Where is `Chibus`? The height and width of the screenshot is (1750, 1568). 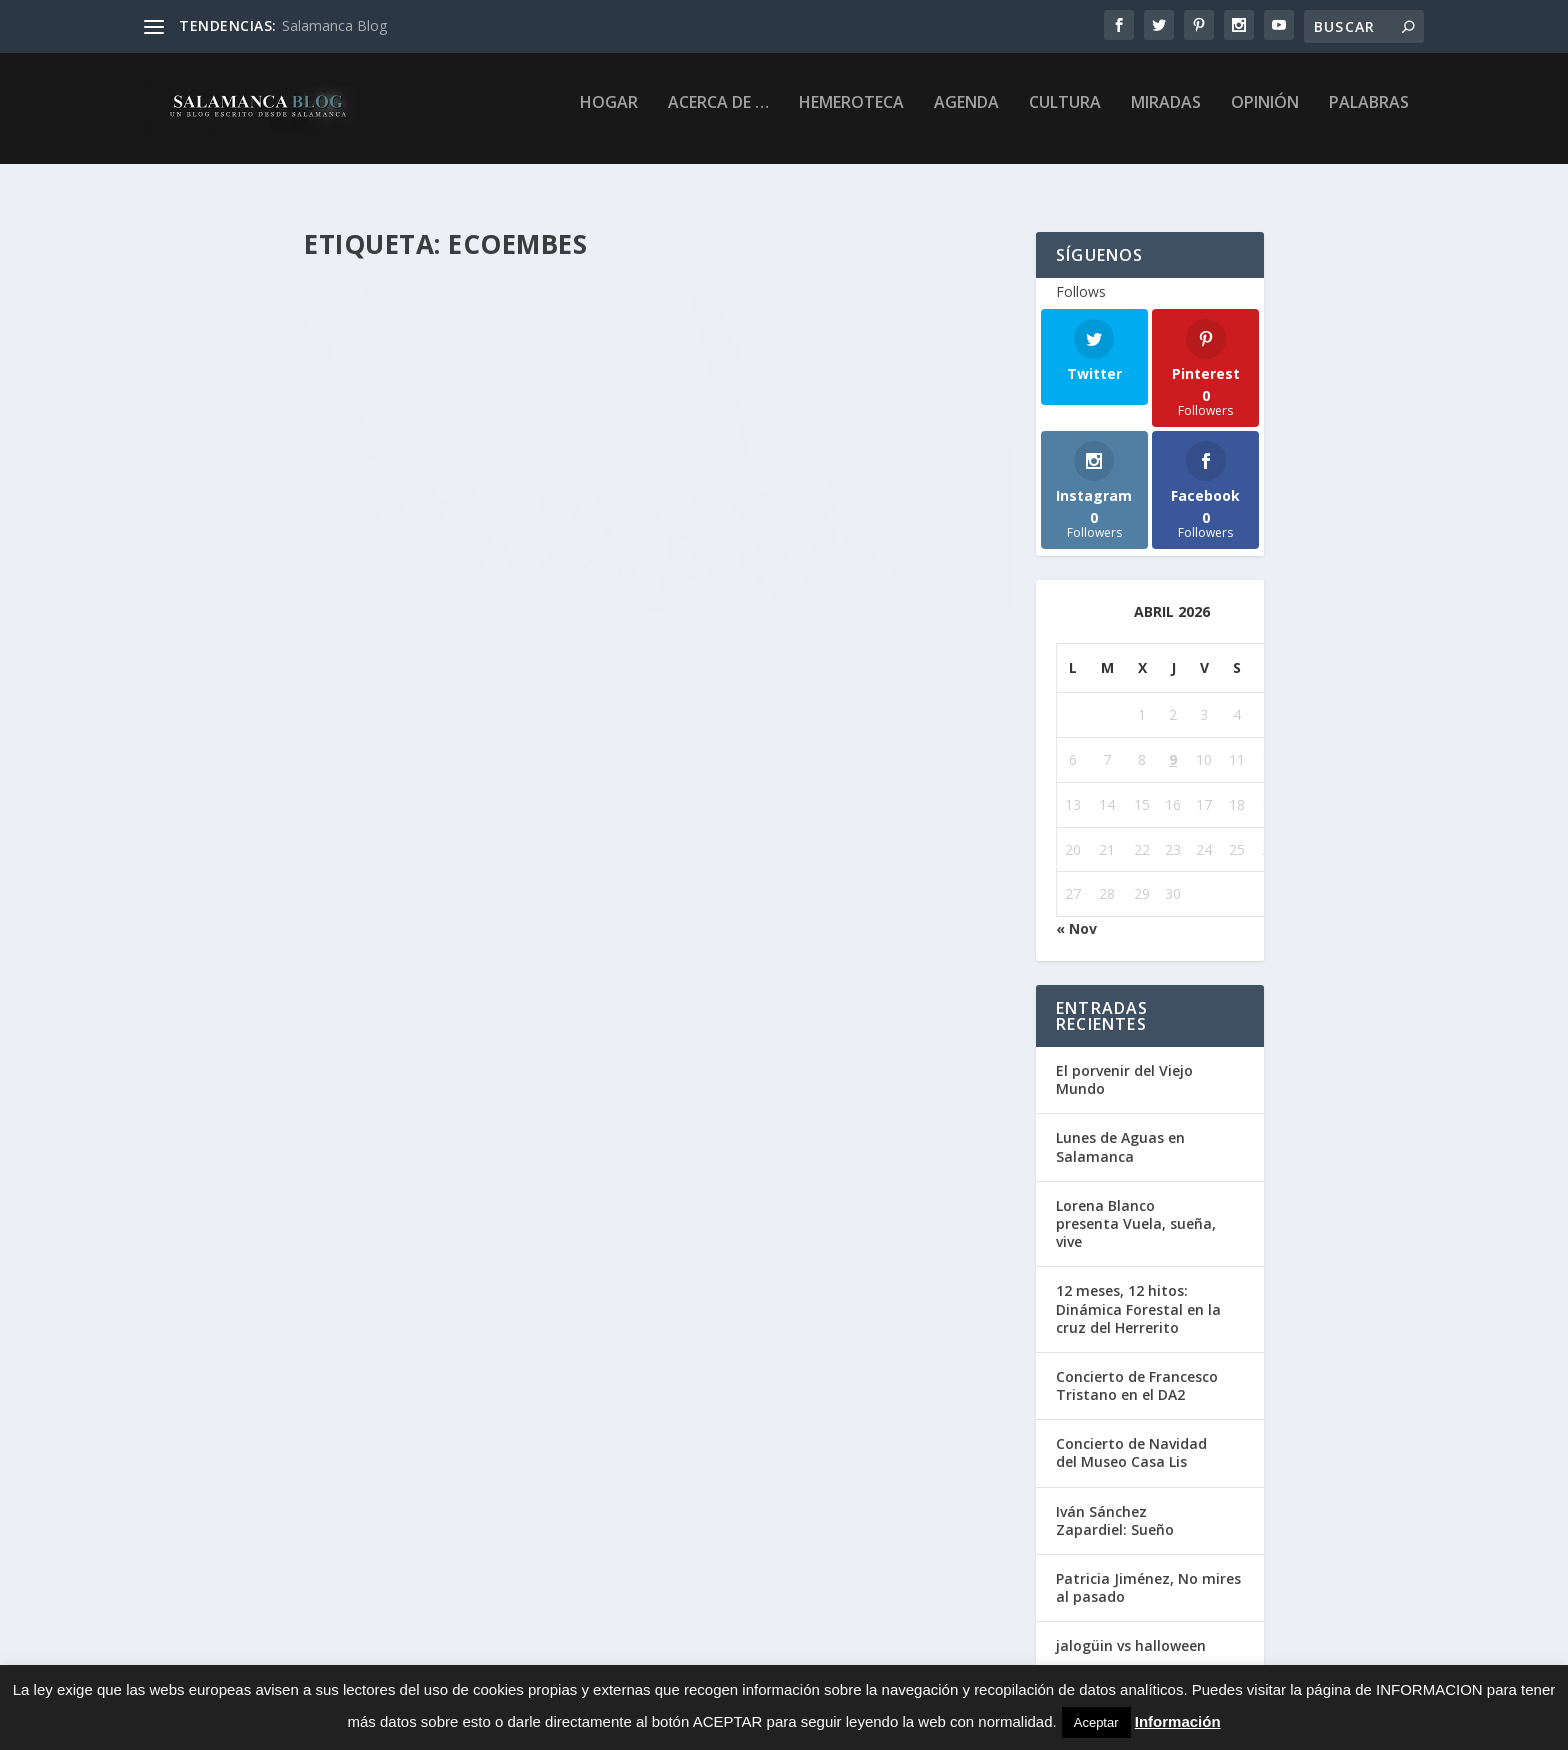
Chibus is located at coordinates (427, 545).